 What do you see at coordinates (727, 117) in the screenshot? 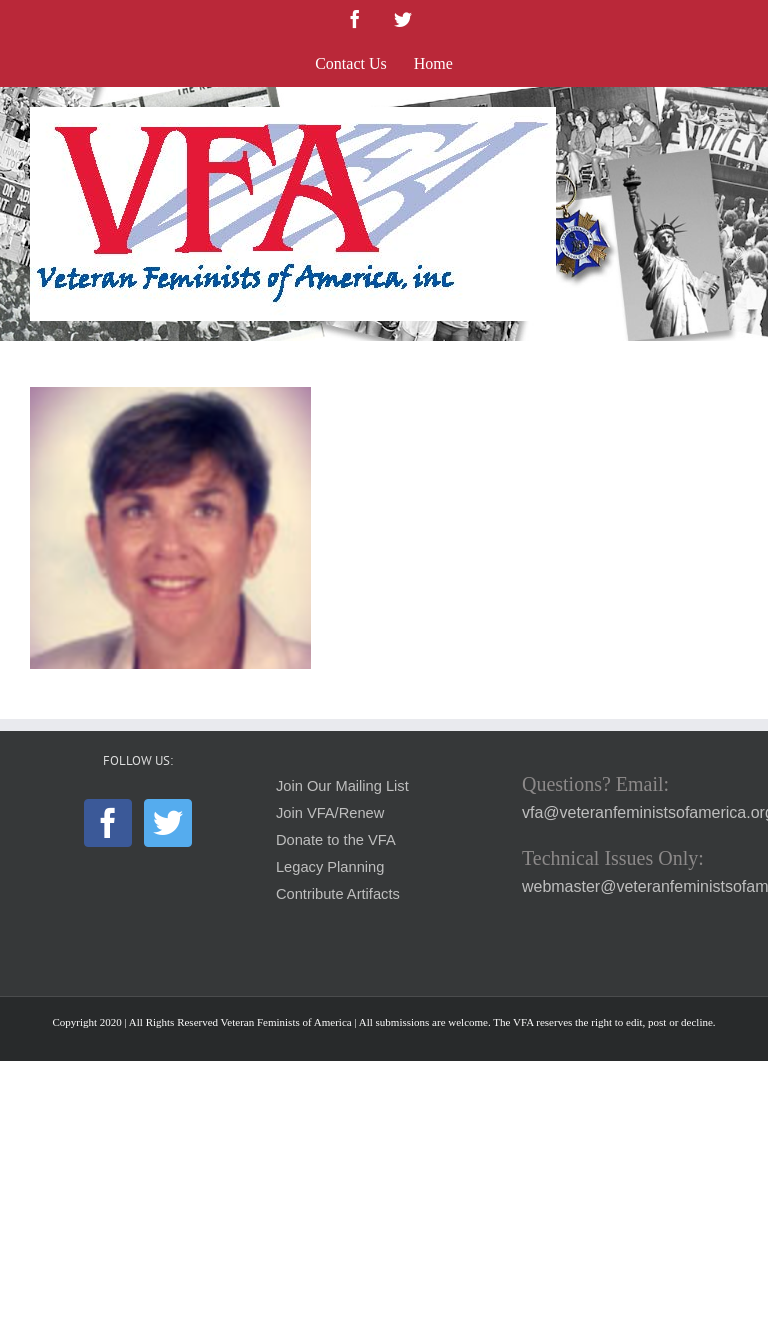
I see `[Toggle mobile menu]` at bounding box center [727, 117].